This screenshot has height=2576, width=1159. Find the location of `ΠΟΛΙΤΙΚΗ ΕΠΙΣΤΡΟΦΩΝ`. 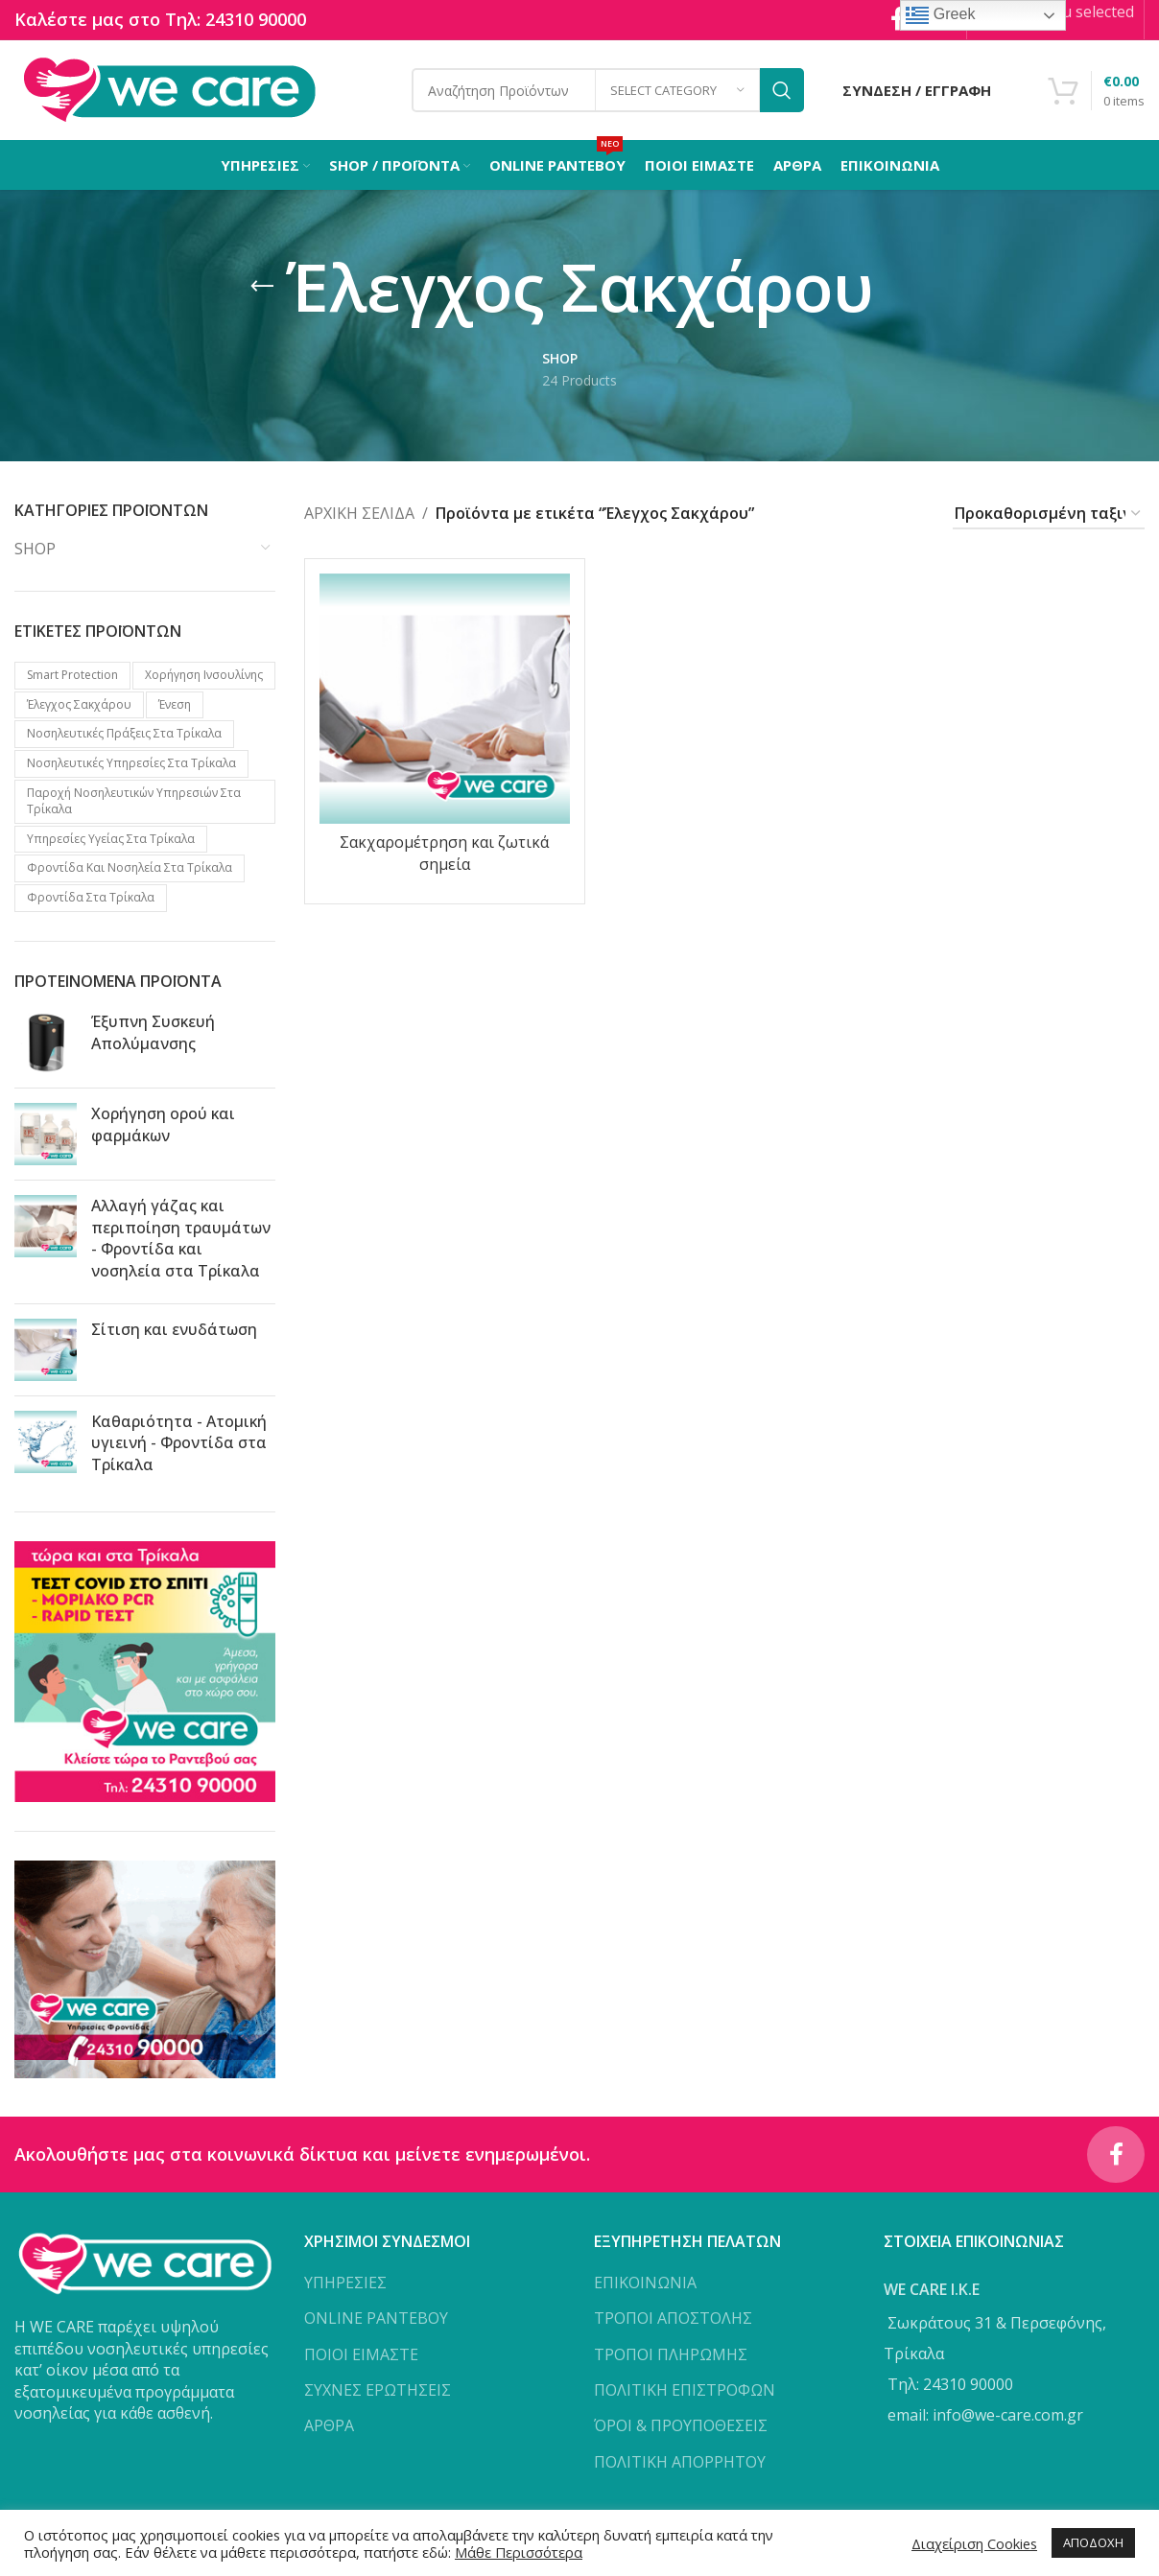

ΠΟΛΙΤΙΚΗ ΕΠΙΣΤΡΟΦΩΝ is located at coordinates (684, 2390).